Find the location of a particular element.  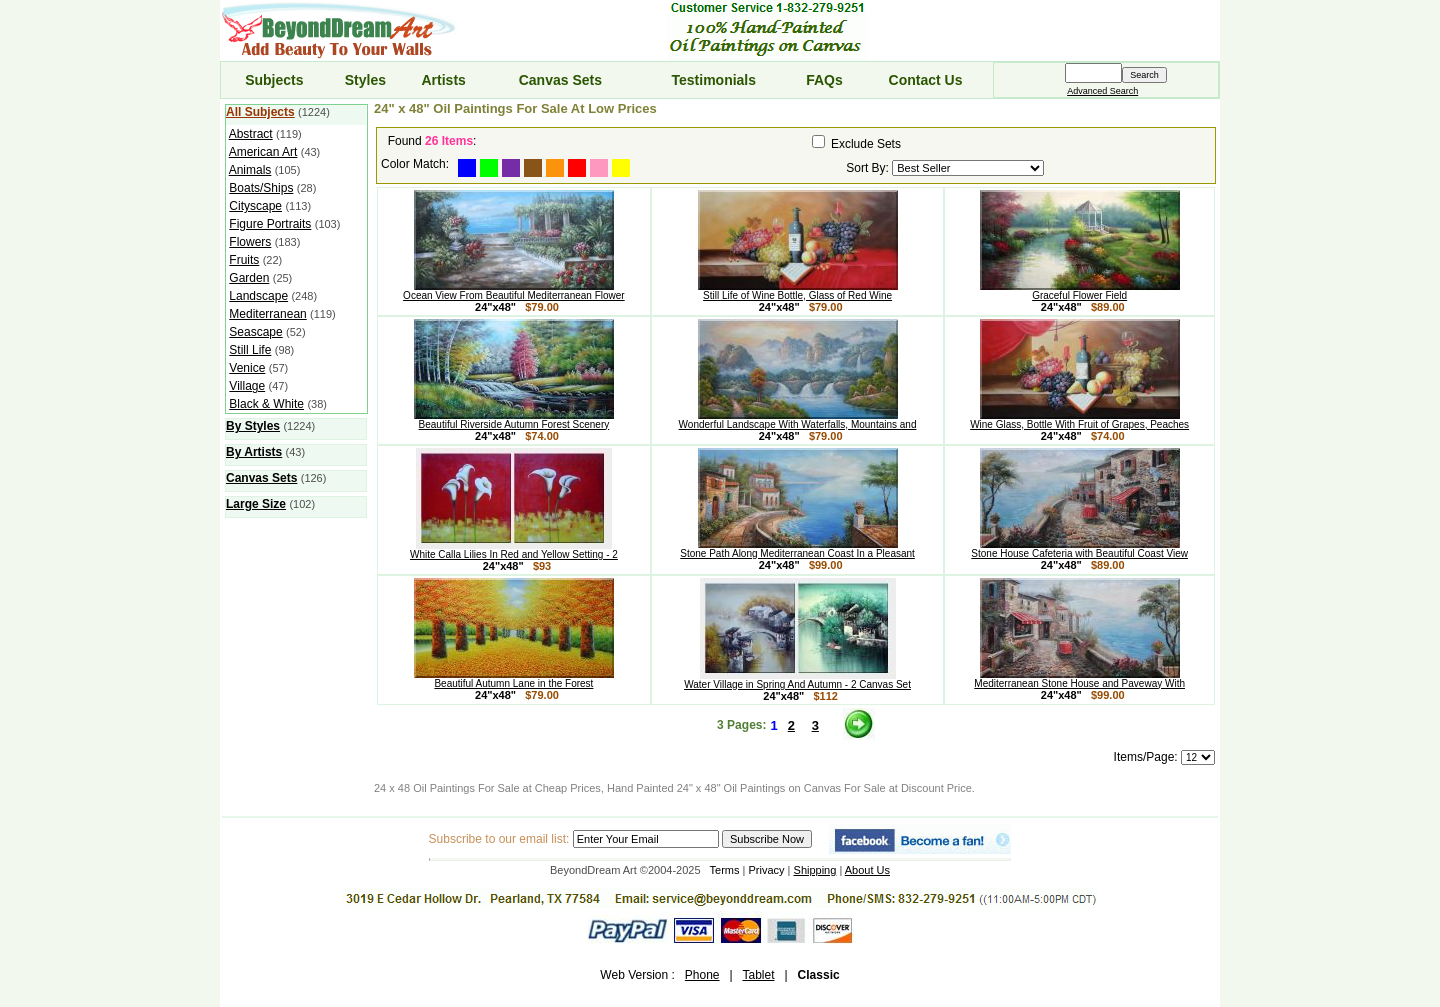

Stone House Cafeteria with Beautiful Coast View is located at coordinates (1079, 549).